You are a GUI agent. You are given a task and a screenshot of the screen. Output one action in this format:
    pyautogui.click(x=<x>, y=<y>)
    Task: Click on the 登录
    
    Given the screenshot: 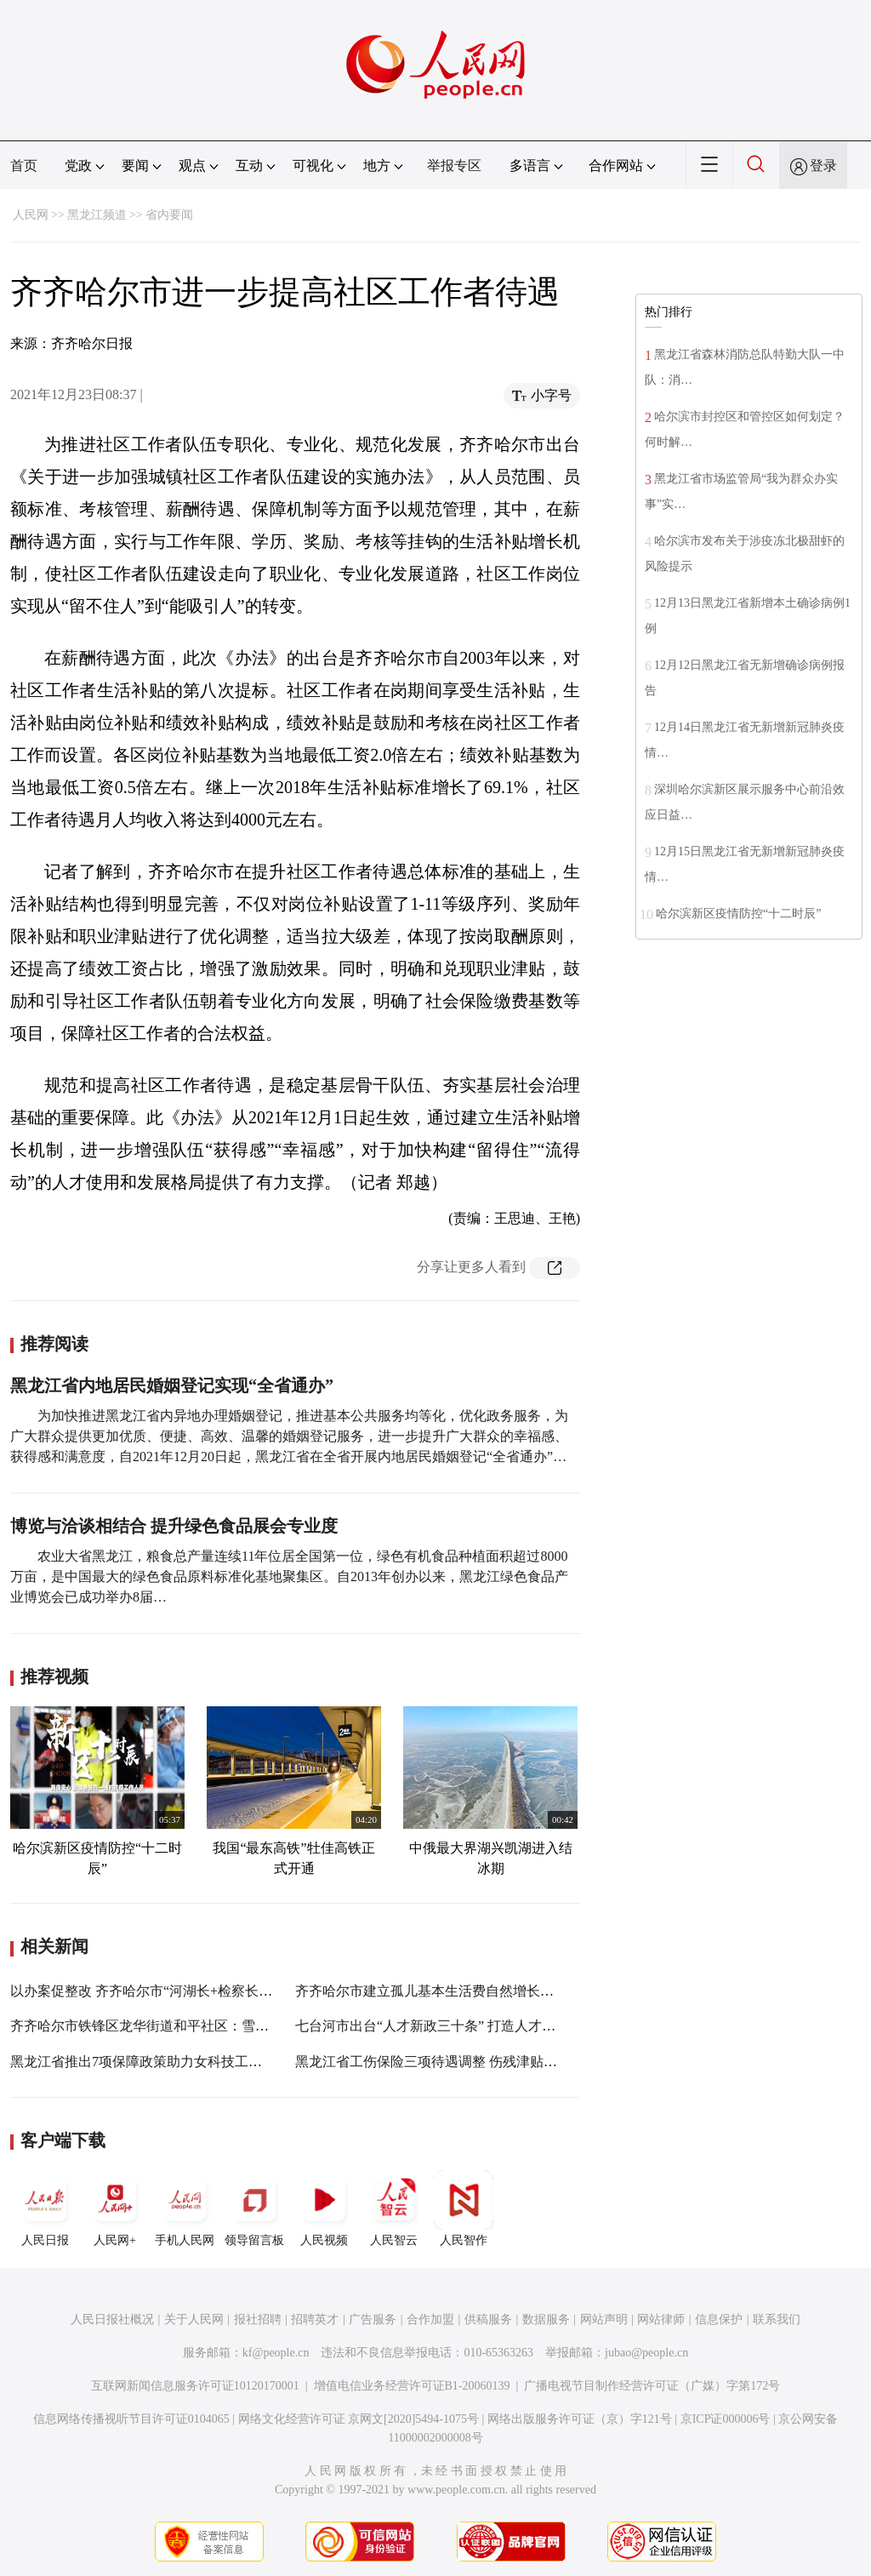 What is the action you would take?
    pyautogui.click(x=823, y=165)
    